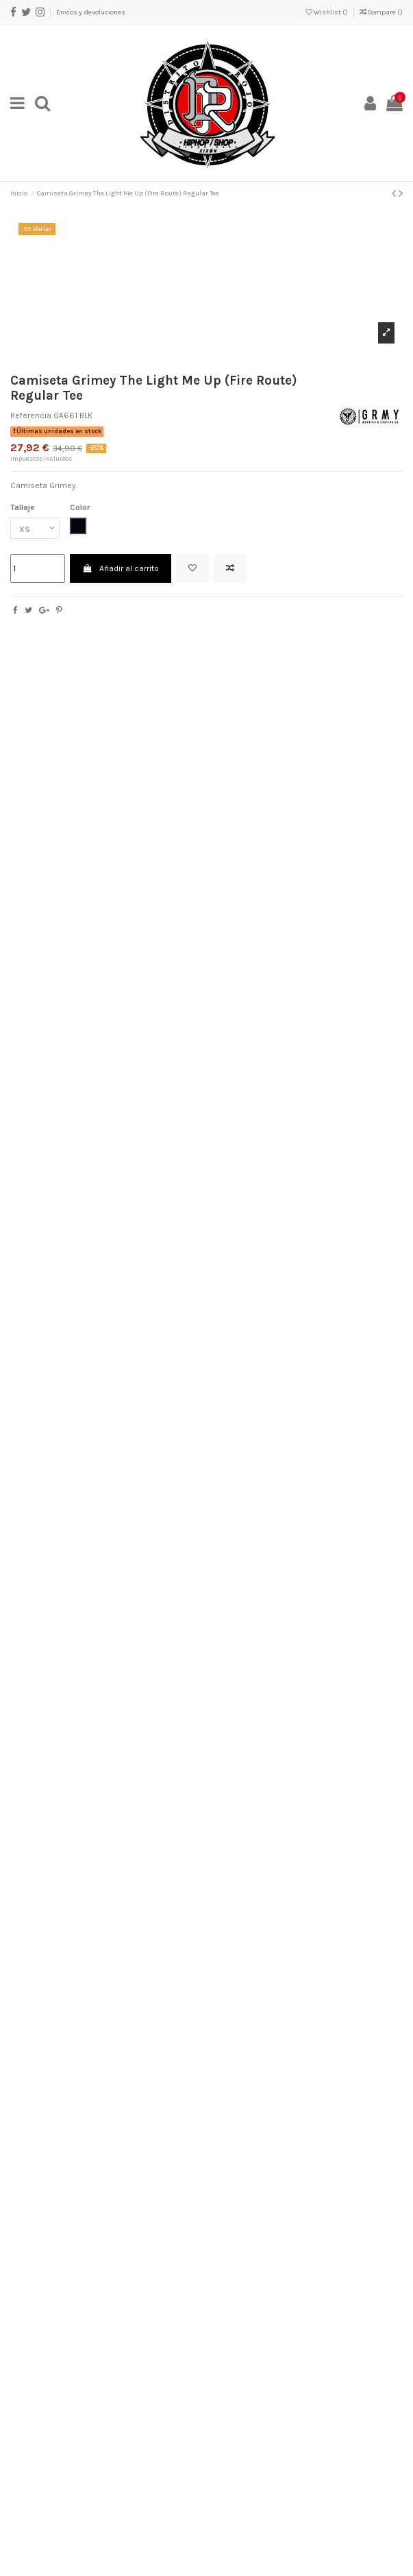  I want to click on Wishlist (), so click(327, 12).